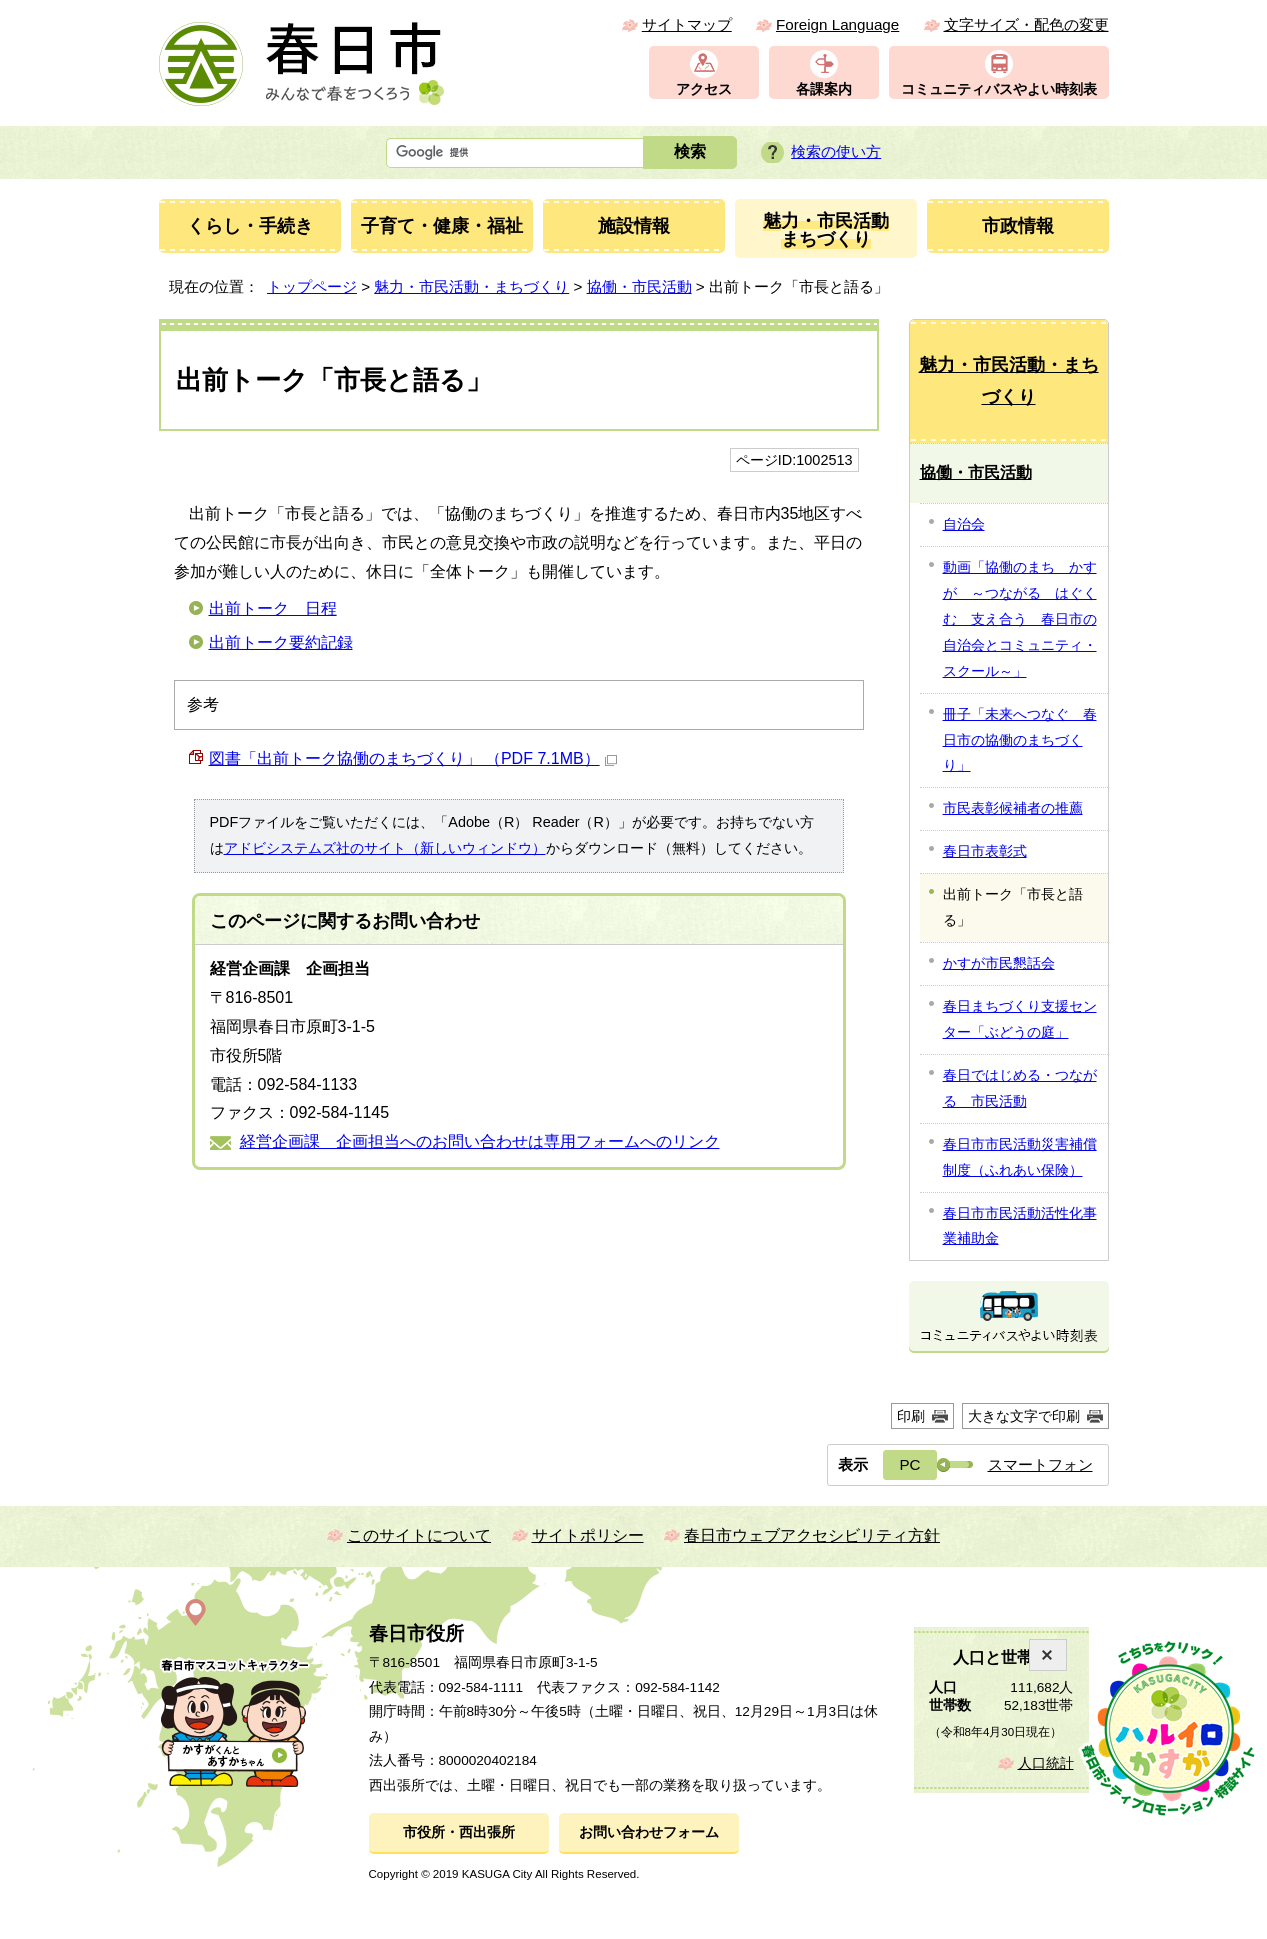 The width and height of the screenshot is (1267, 1939). What do you see at coordinates (704, 89) in the screenshot?
I see `アクセス` at bounding box center [704, 89].